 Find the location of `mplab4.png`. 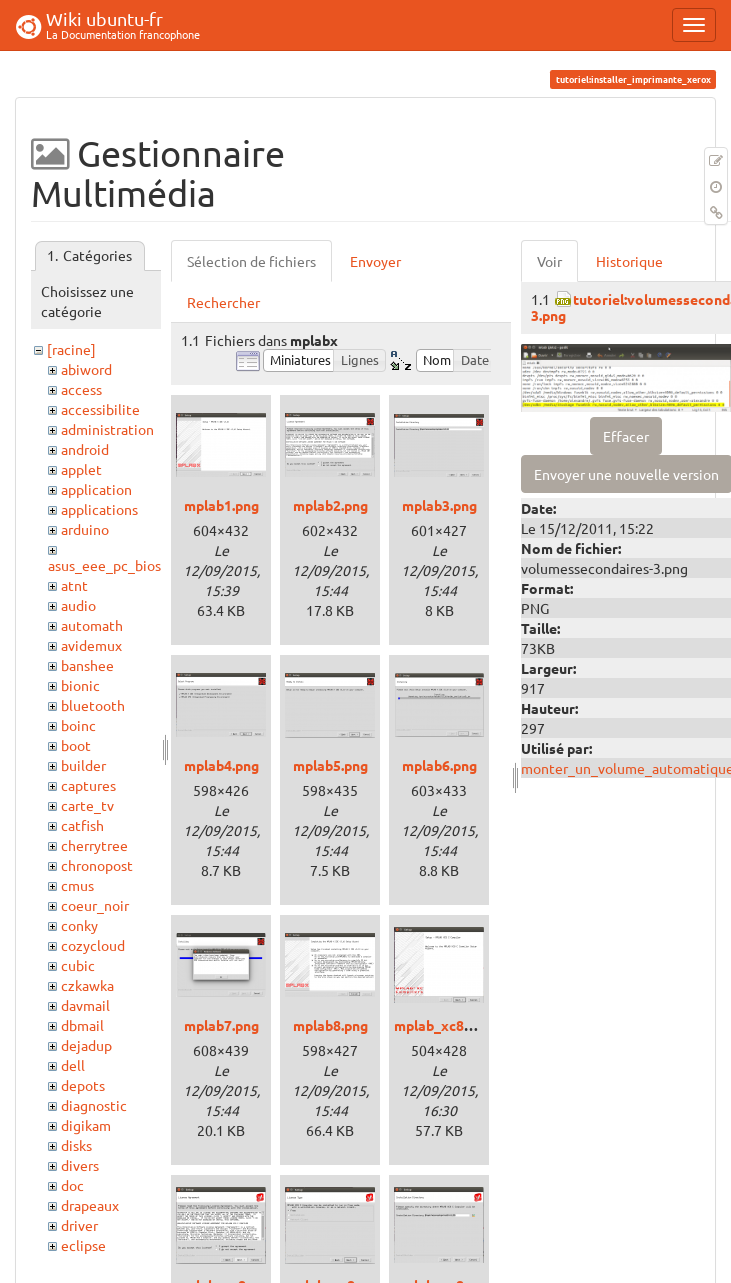

mplab4.png is located at coordinates (221, 765).